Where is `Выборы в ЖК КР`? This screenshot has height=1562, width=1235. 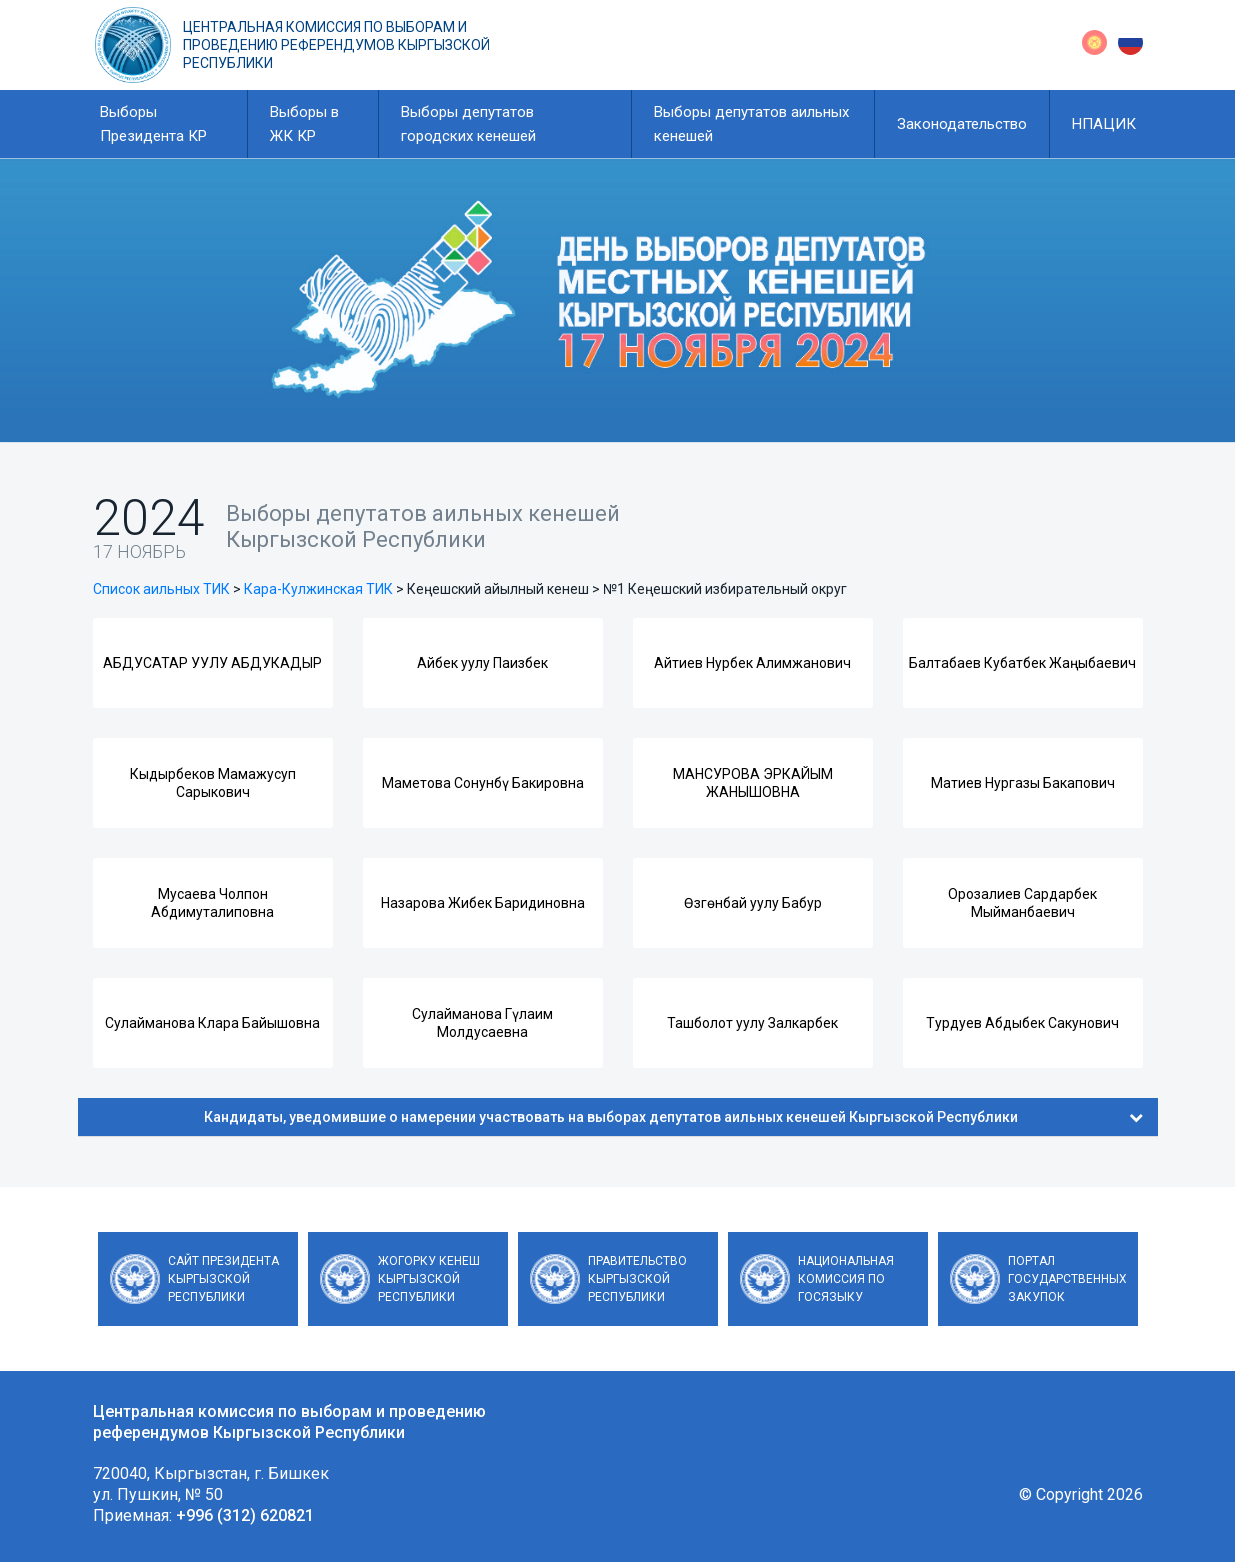 Выборы в ЖК КР is located at coordinates (304, 124).